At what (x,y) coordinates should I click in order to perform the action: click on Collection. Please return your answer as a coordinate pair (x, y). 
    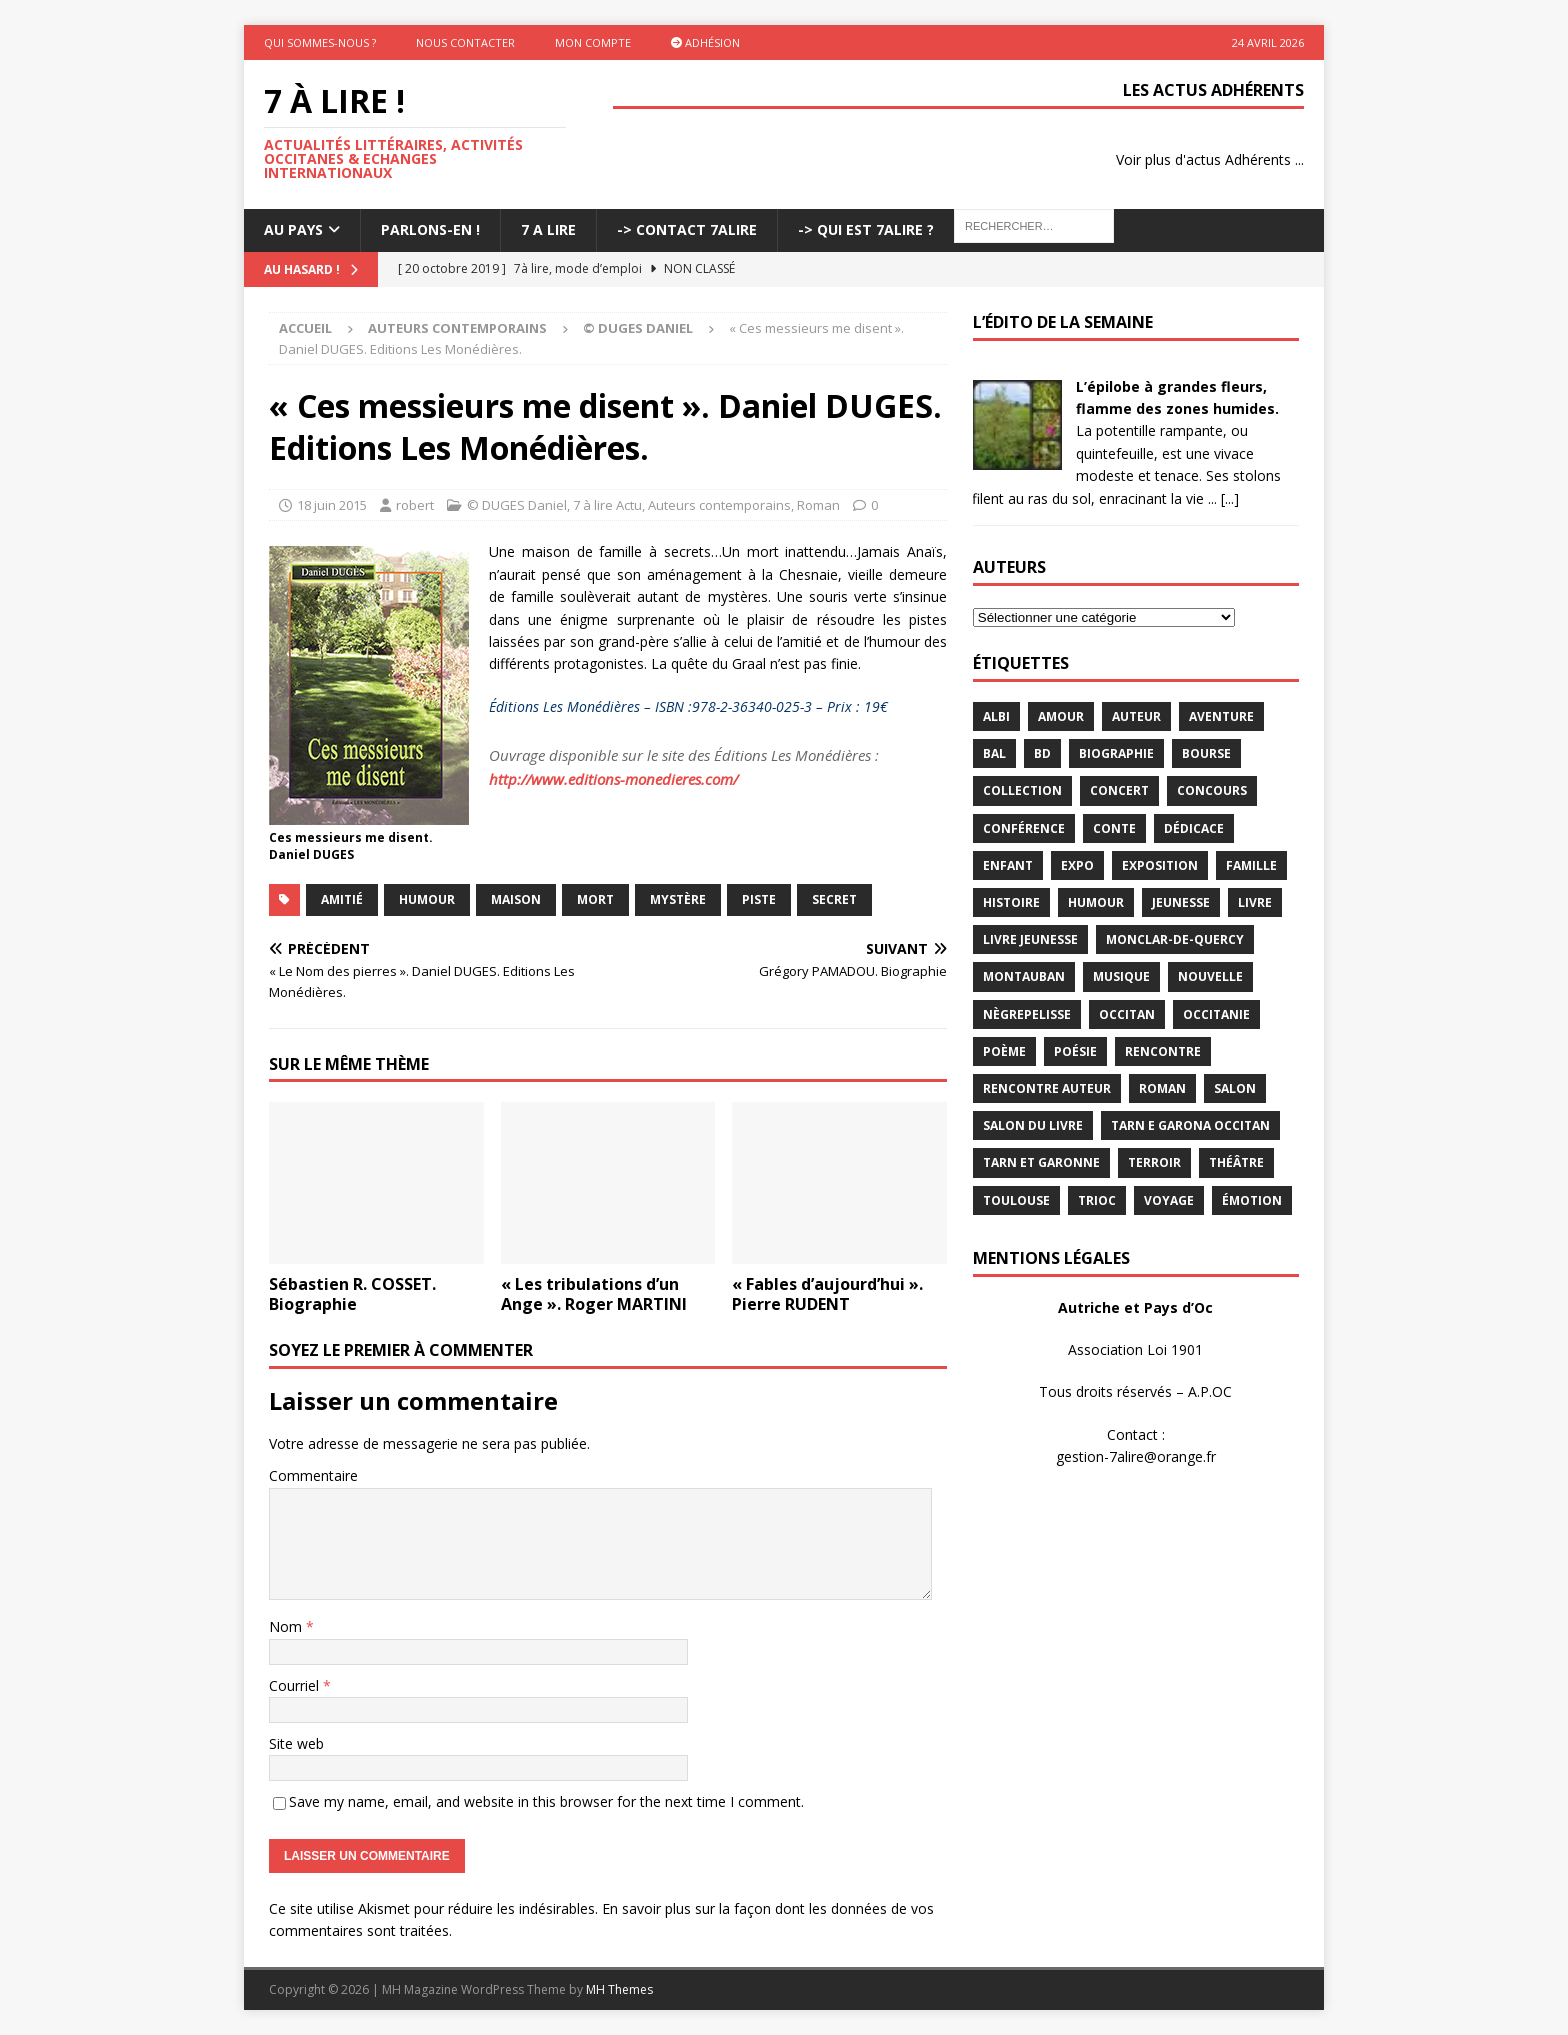
    Looking at the image, I should click on (1022, 790).